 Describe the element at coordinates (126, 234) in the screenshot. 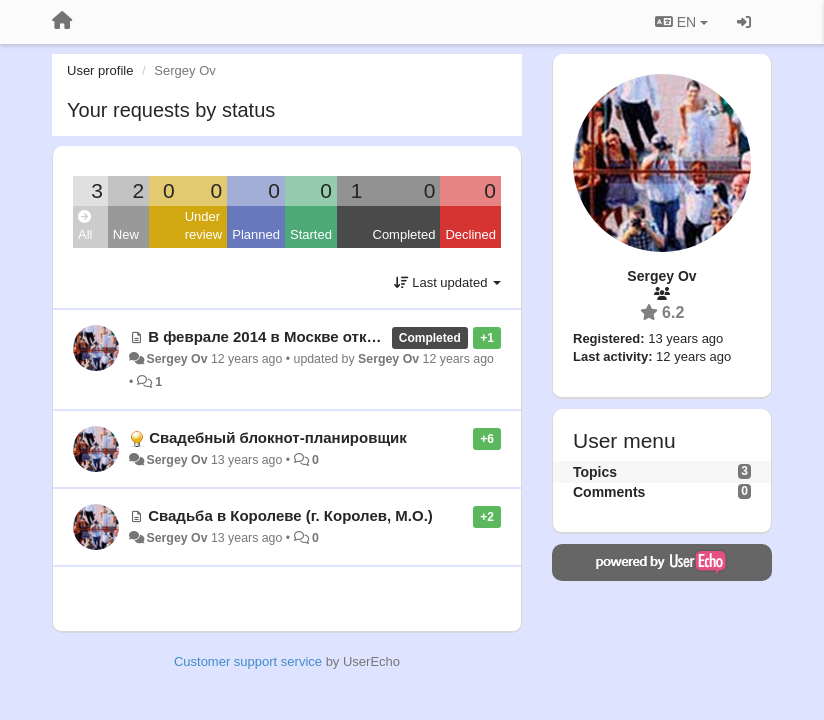

I see `New` at that location.